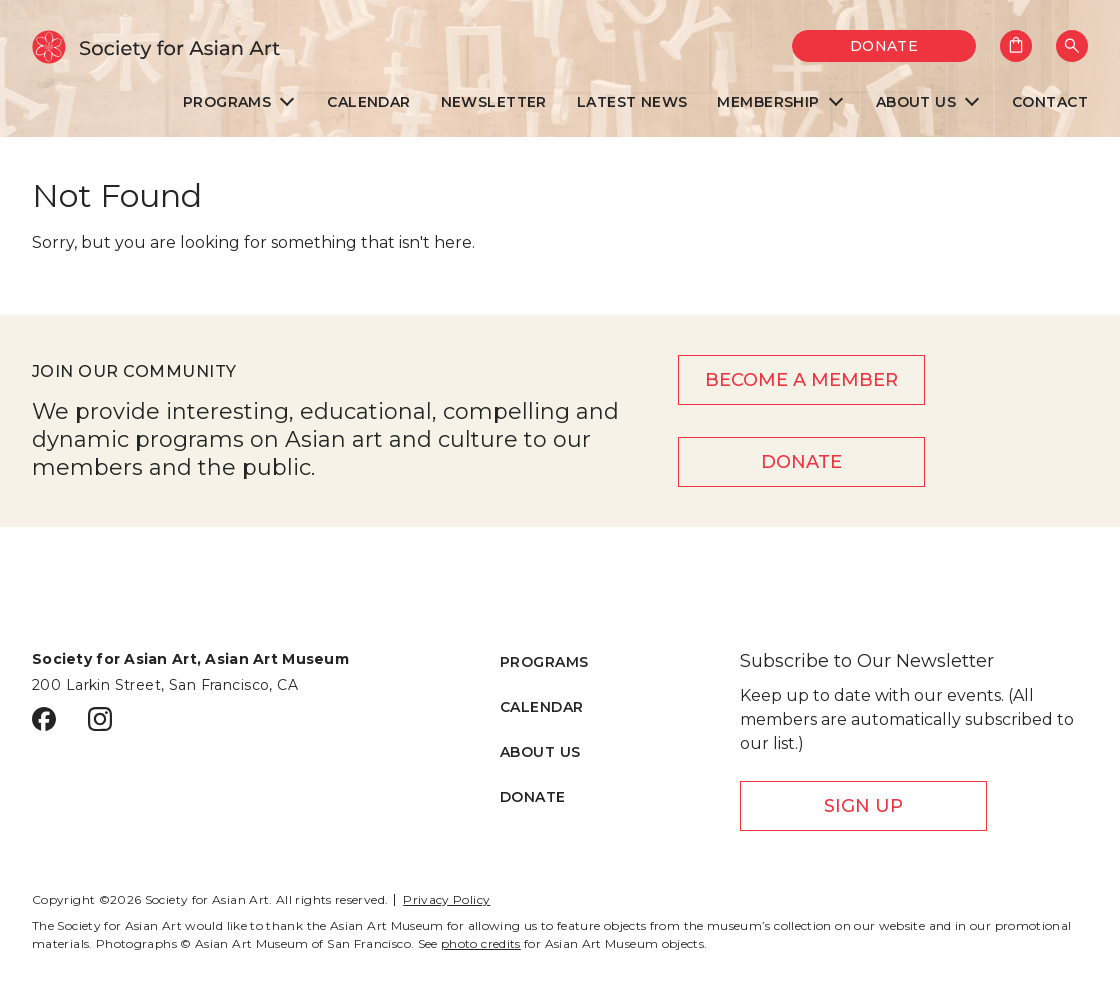 This screenshot has width=1120, height=985. What do you see at coordinates (540, 752) in the screenshot?
I see `About Us` at bounding box center [540, 752].